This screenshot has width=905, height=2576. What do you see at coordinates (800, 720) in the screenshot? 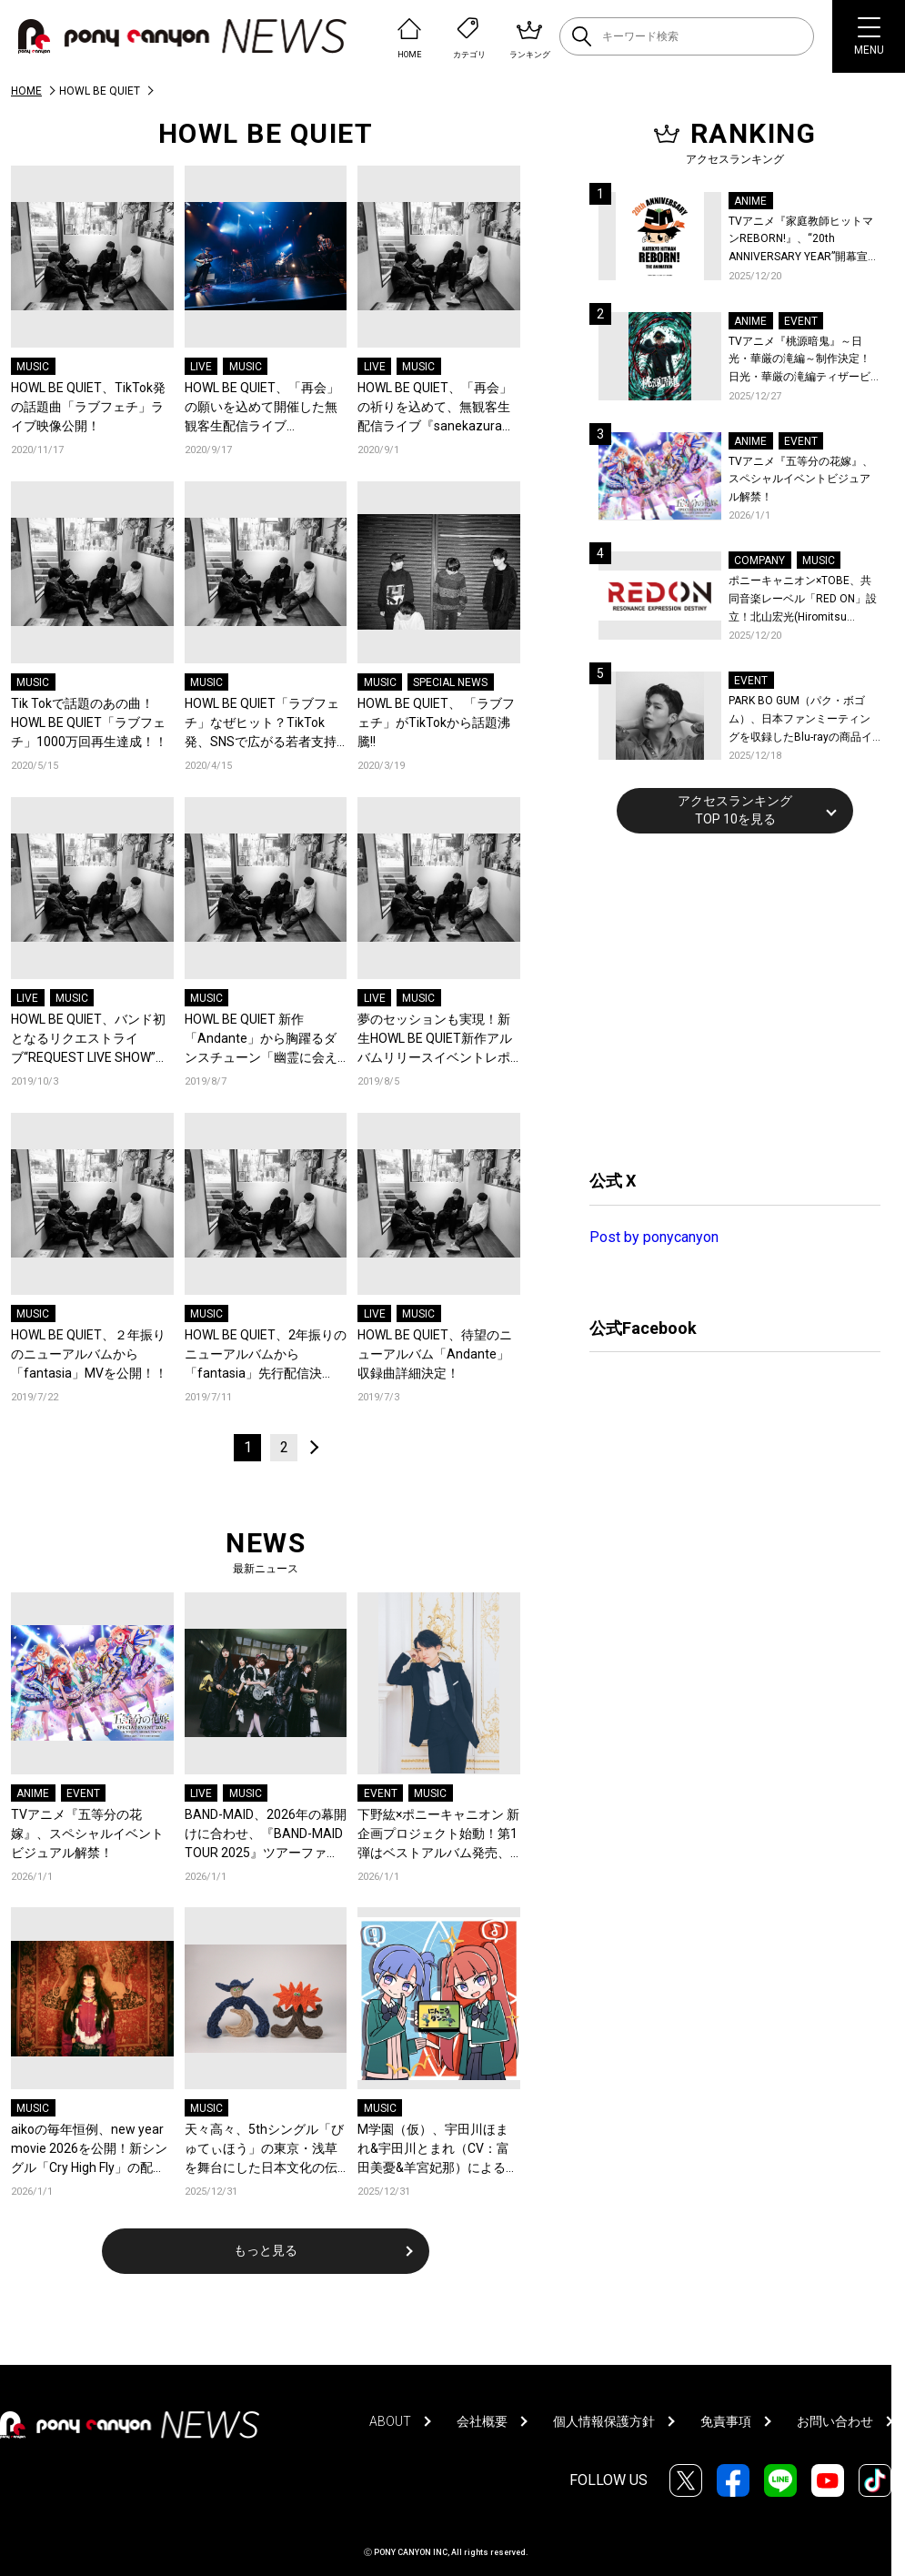
I see `PARK BO GUM（パク・ボゴム）、日本ファンミーティングを収録したBlu-rayの商品イメージ詳細を公開！` at bounding box center [800, 720].